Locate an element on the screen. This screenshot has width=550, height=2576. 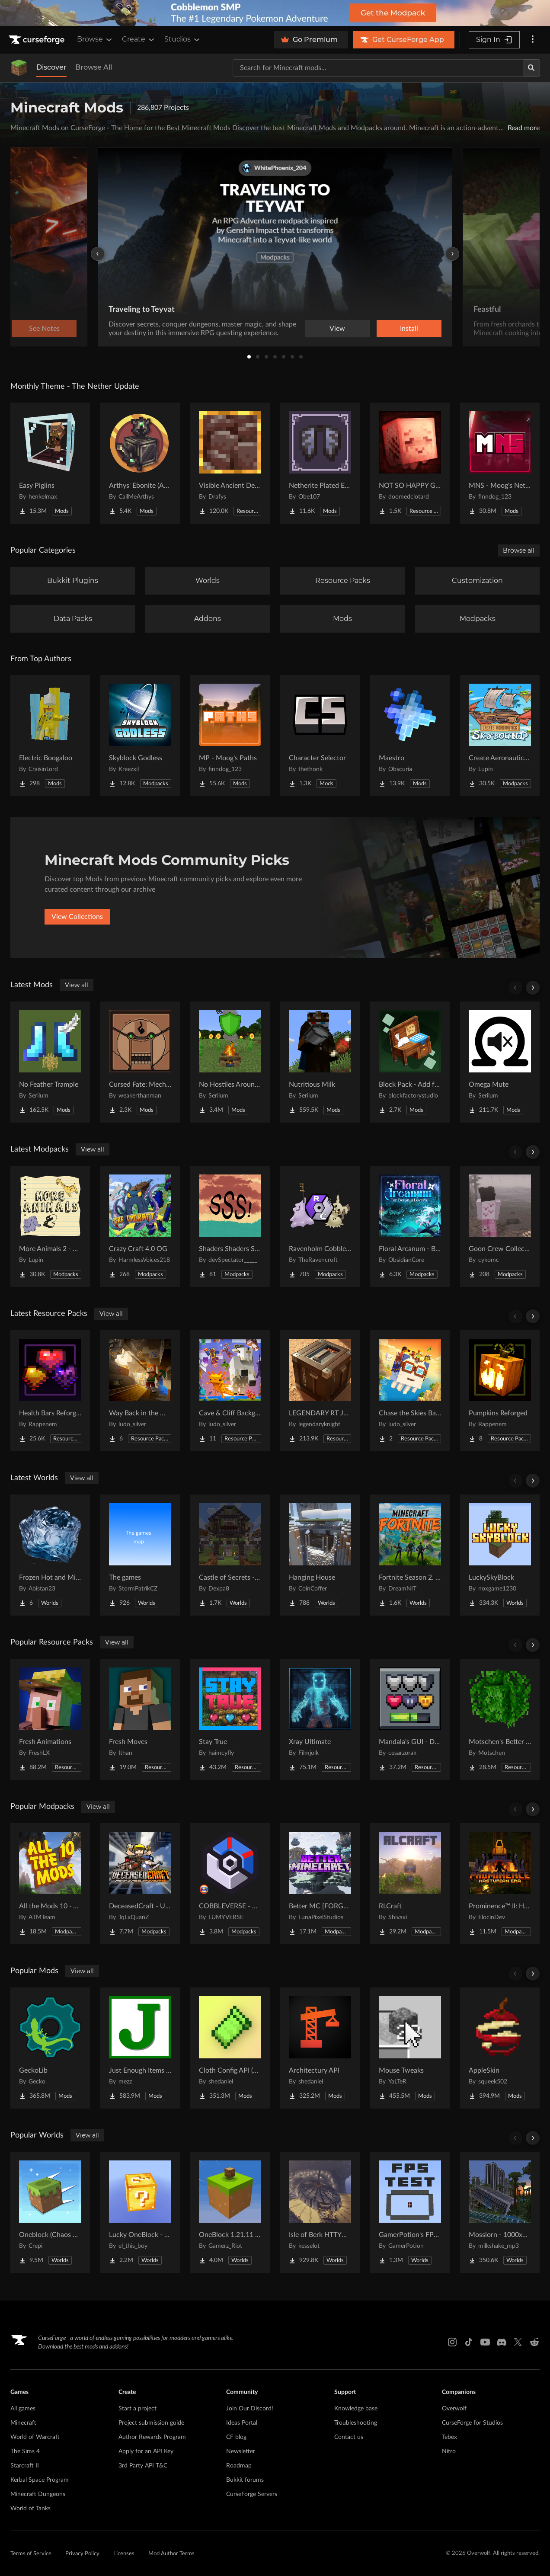
Terms of Service is located at coordinates (30, 2554).